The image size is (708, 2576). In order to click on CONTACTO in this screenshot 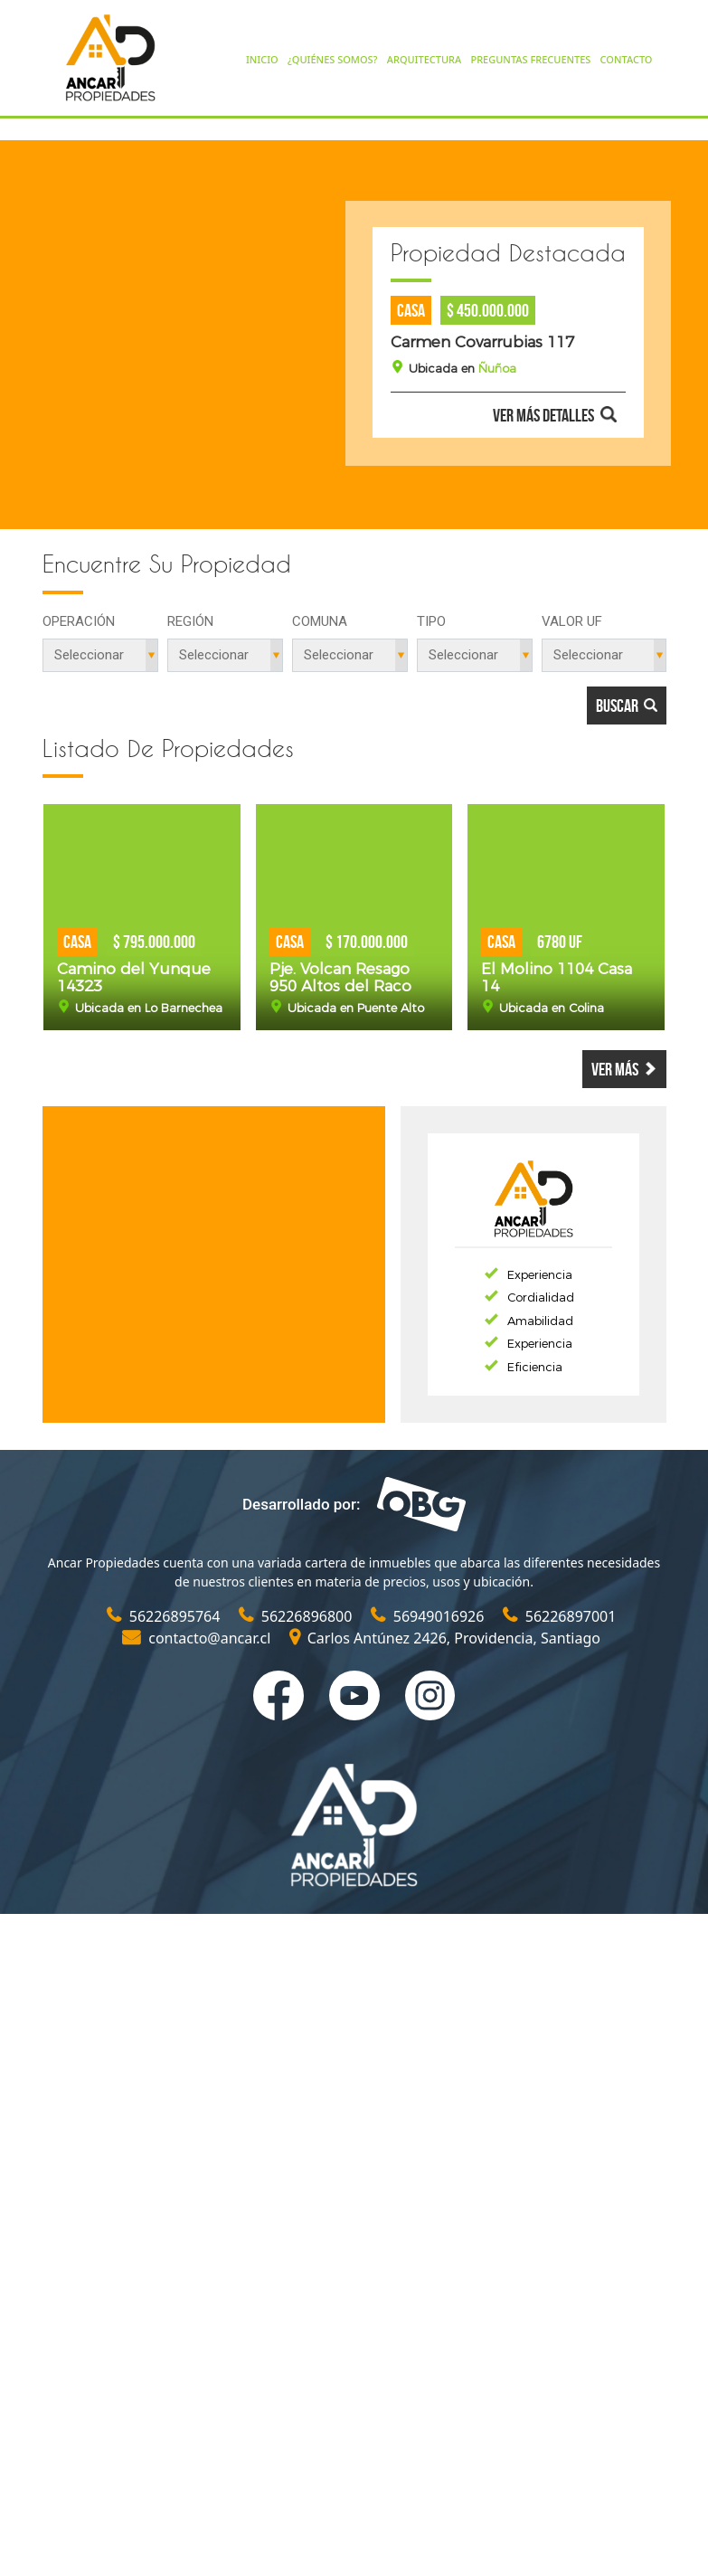, I will do `click(626, 59)`.